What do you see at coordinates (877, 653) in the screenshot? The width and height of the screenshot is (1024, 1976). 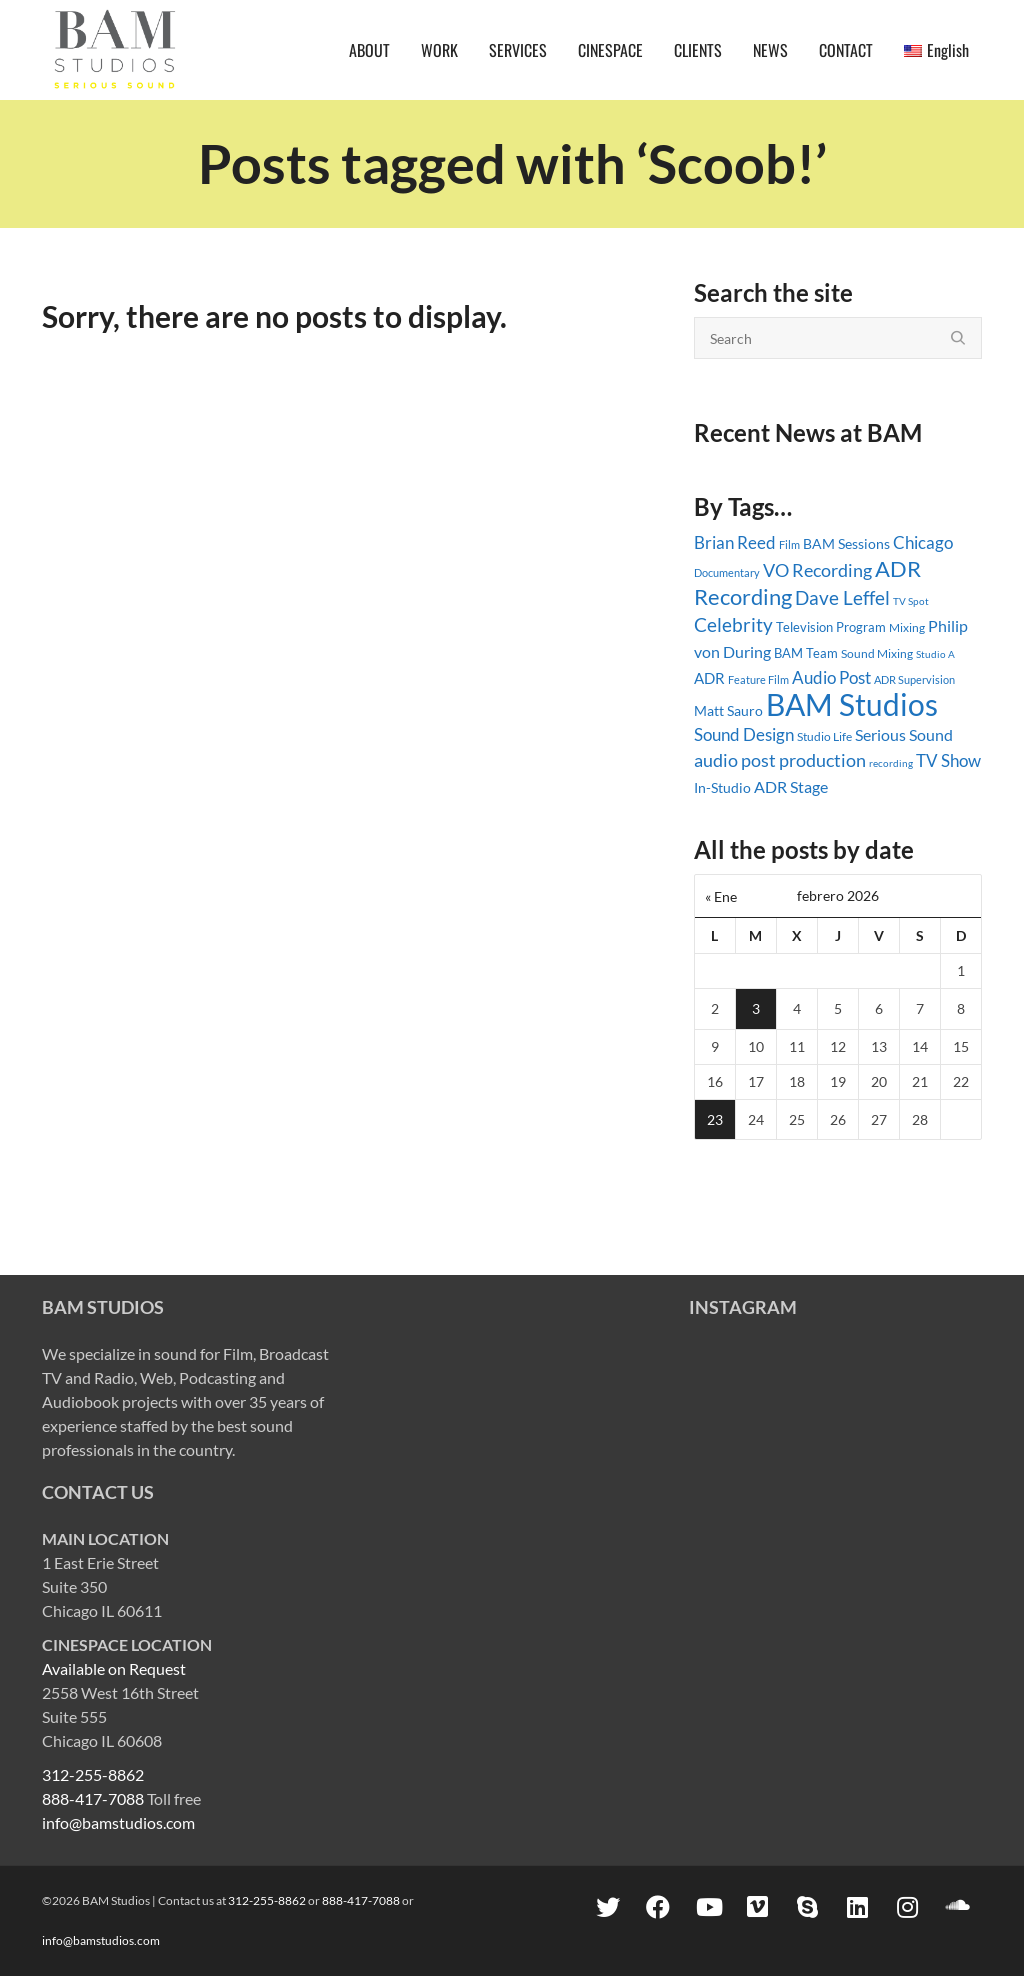 I see `Sound Mixing` at bounding box center [877, 653].